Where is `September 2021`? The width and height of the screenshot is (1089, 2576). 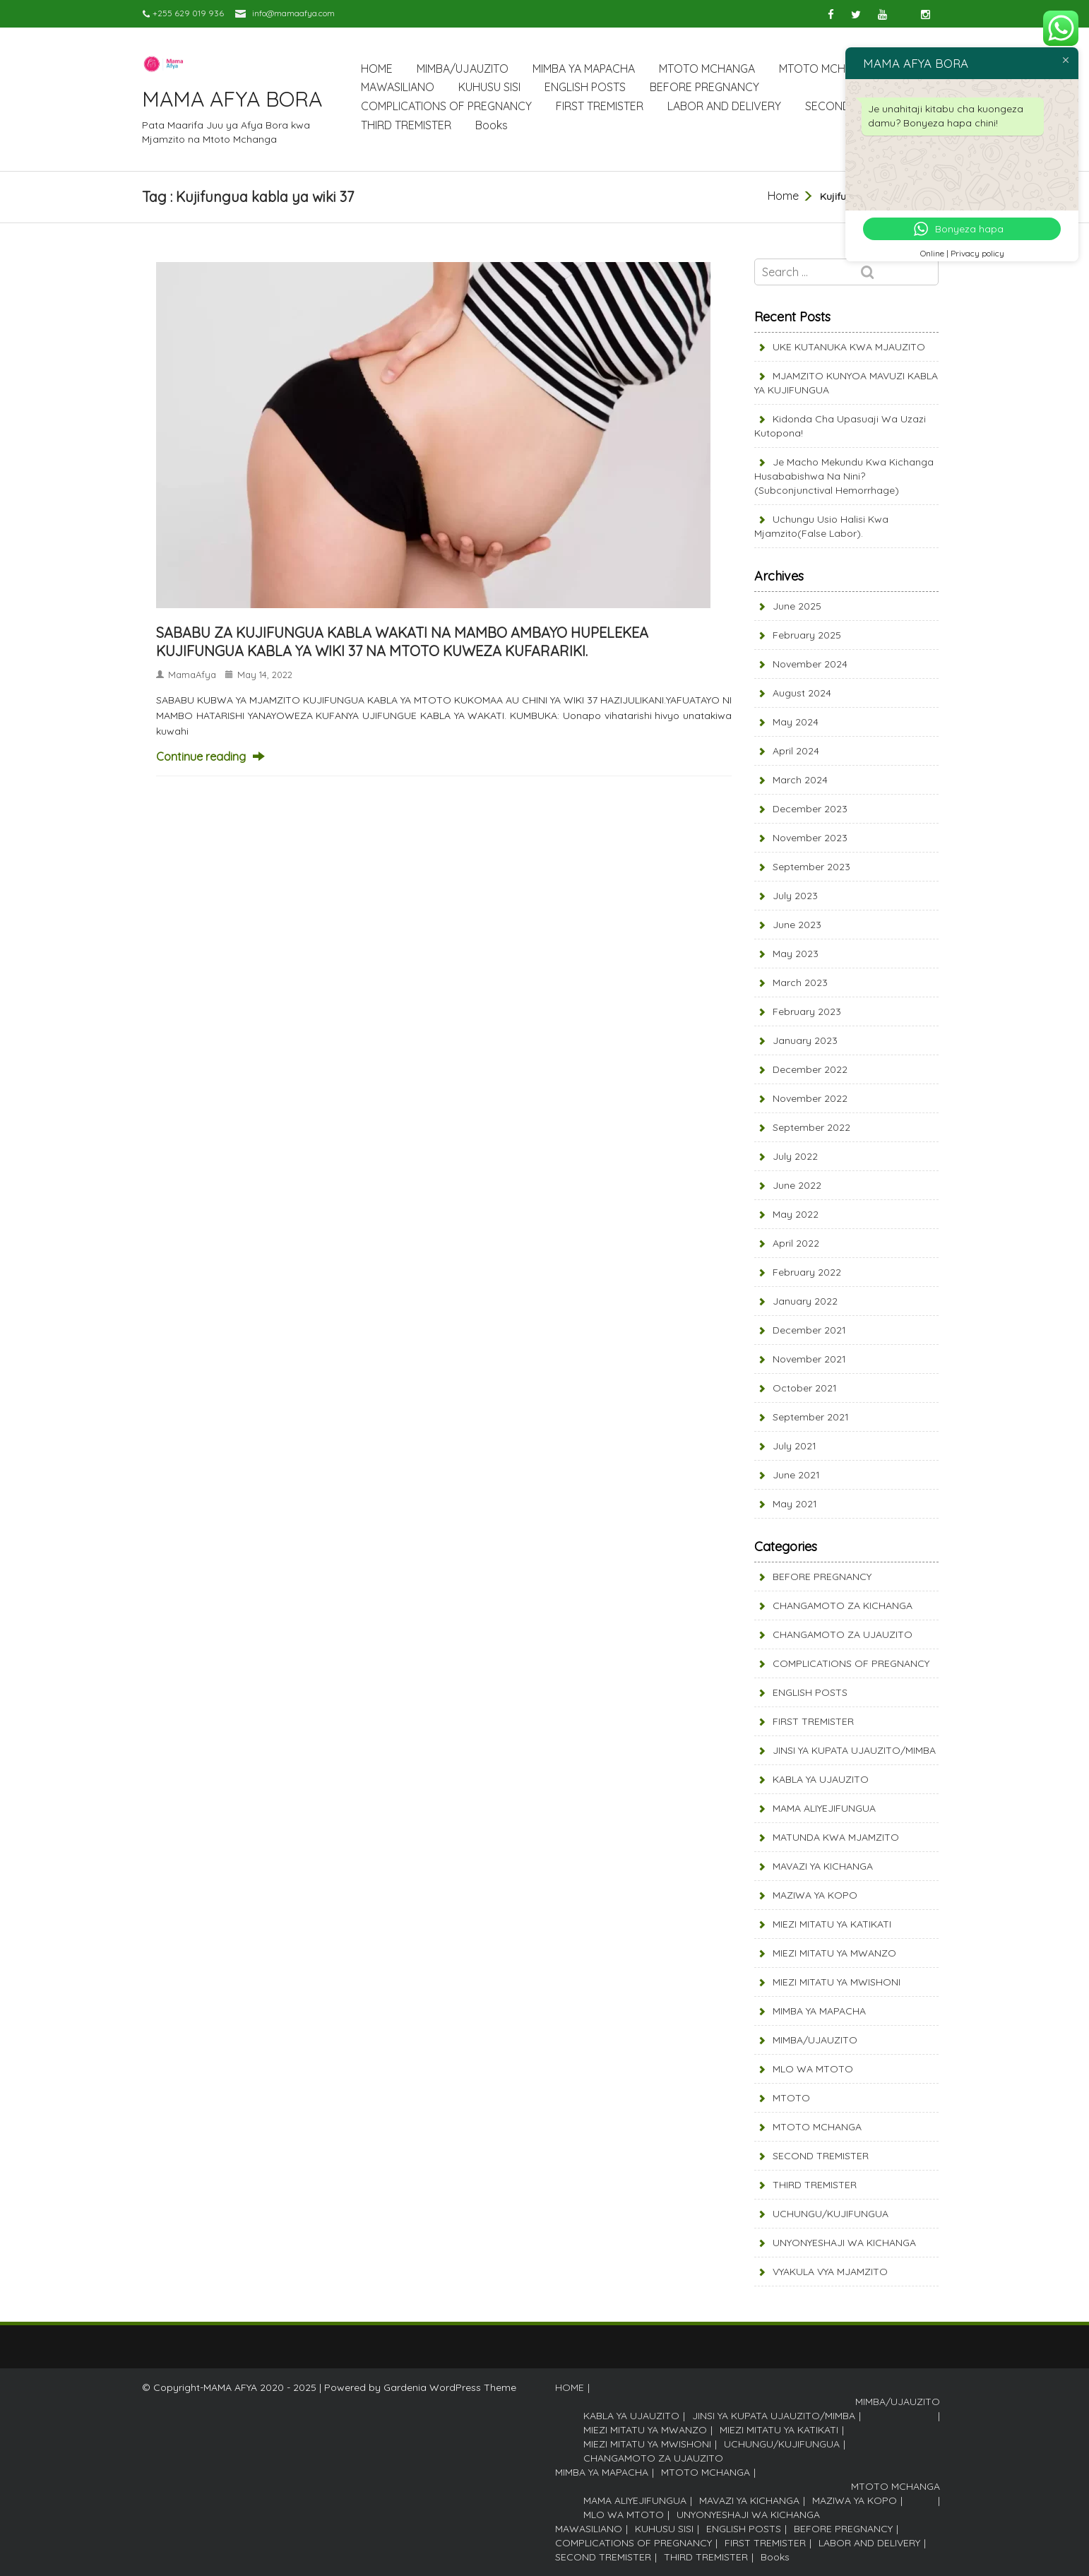 September 2021 is located at coordinates (811, 1417).